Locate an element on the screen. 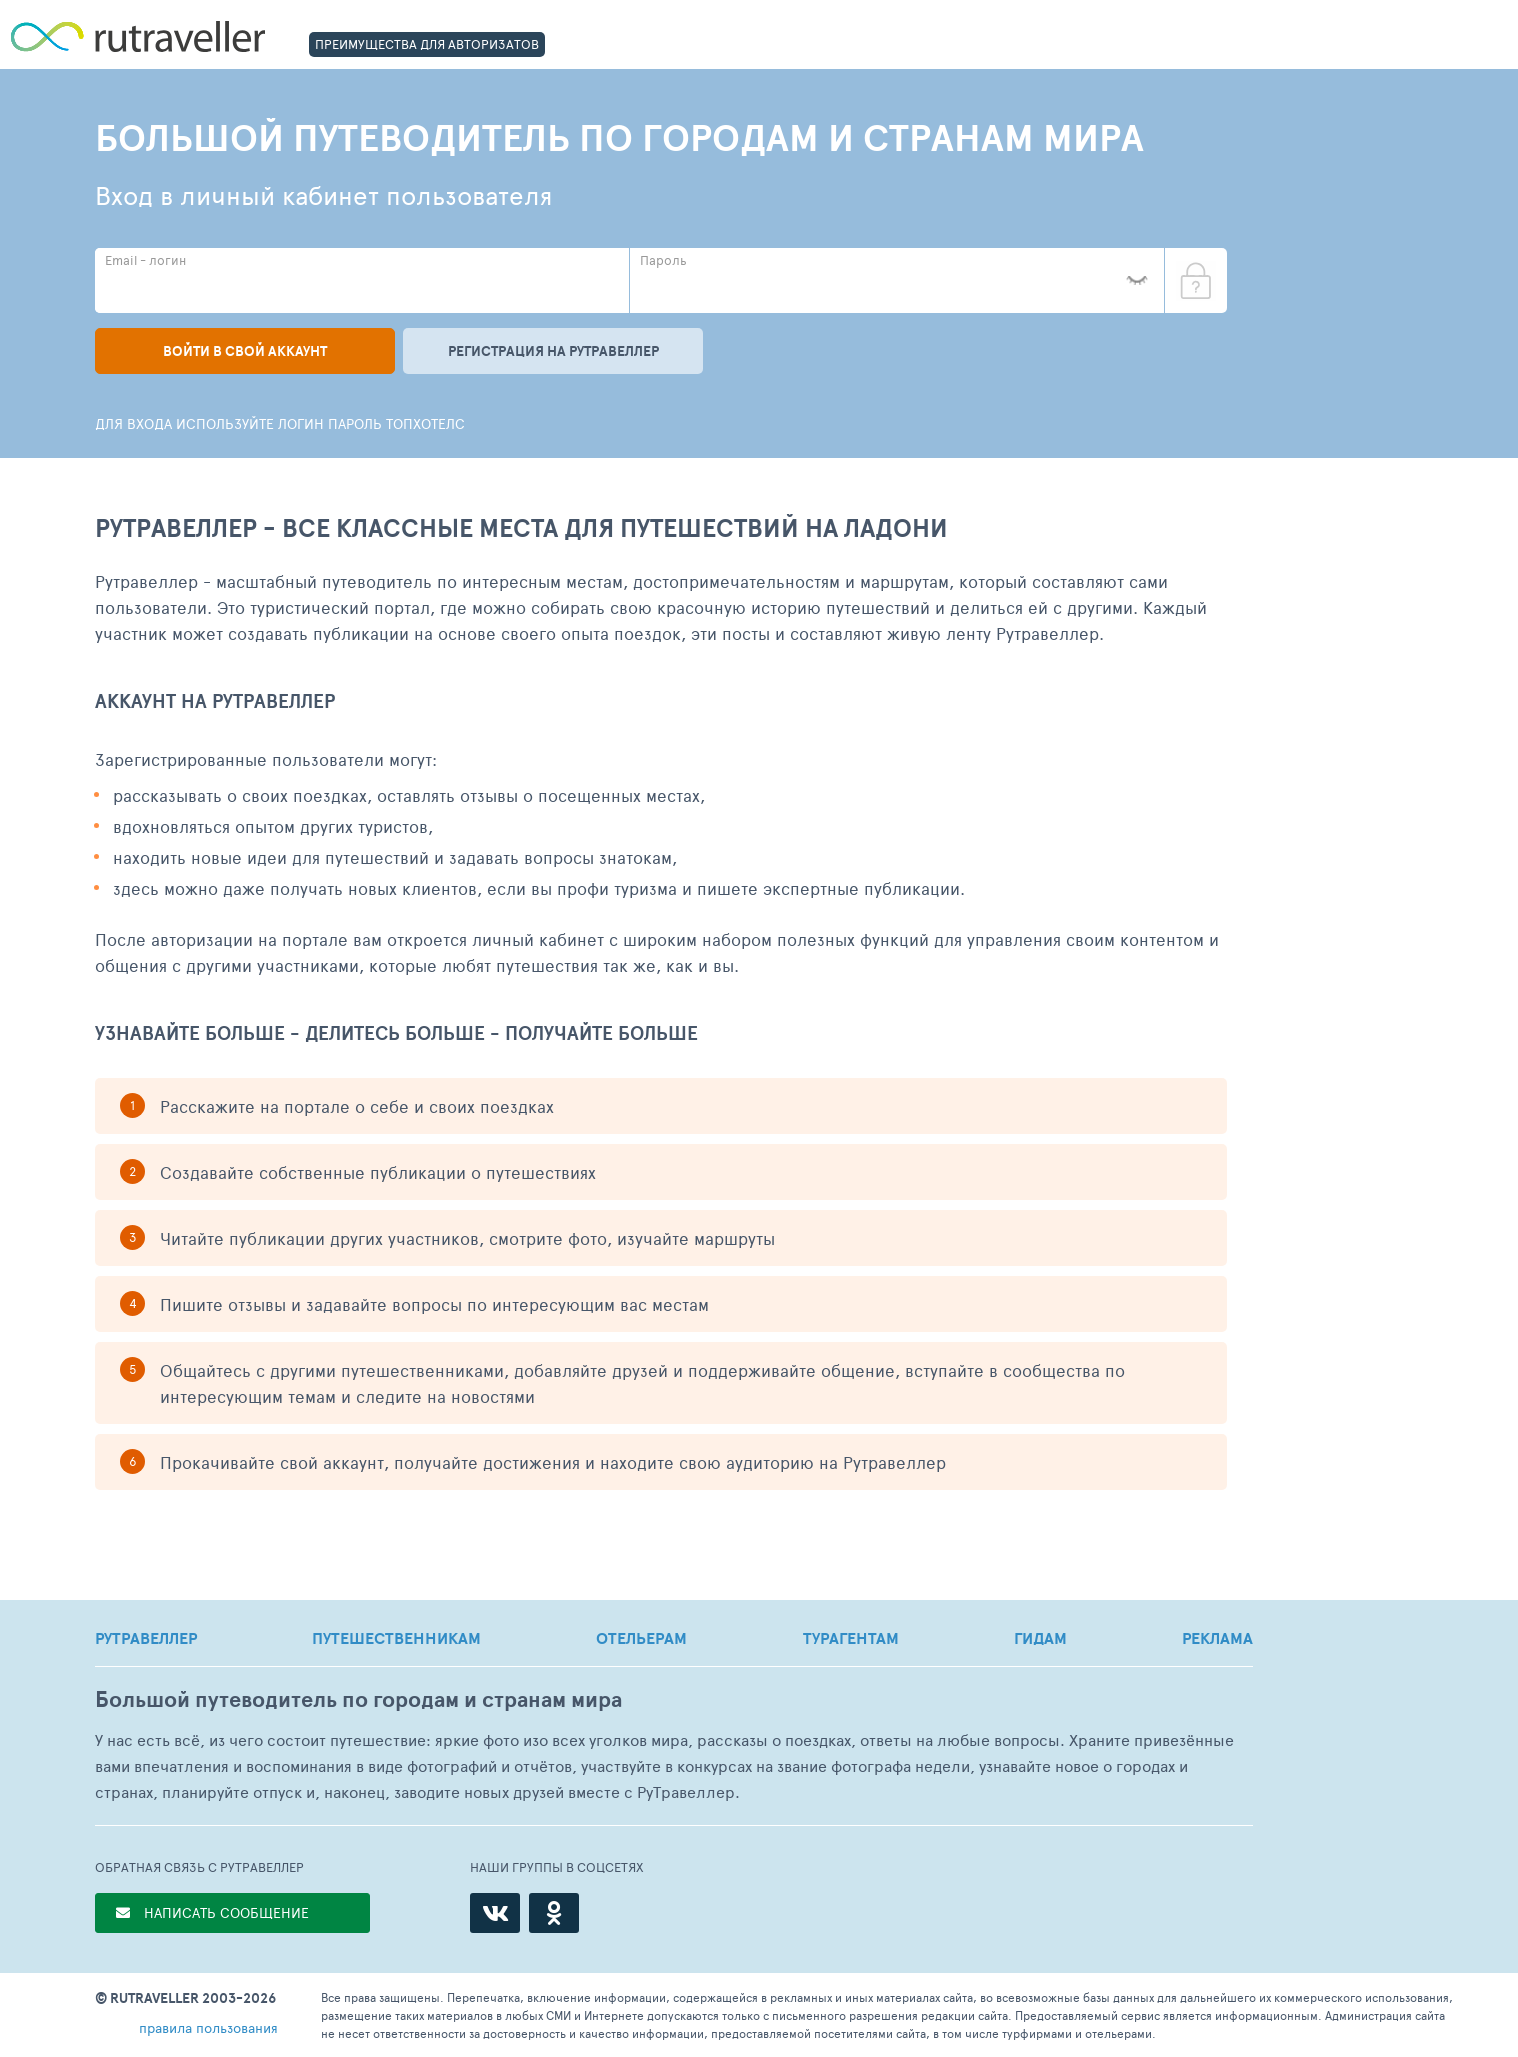 The height and width of the screenshot is (2057, 1518). РУТРАВЕЛЛЕР is located at coordinates (146, 1638).